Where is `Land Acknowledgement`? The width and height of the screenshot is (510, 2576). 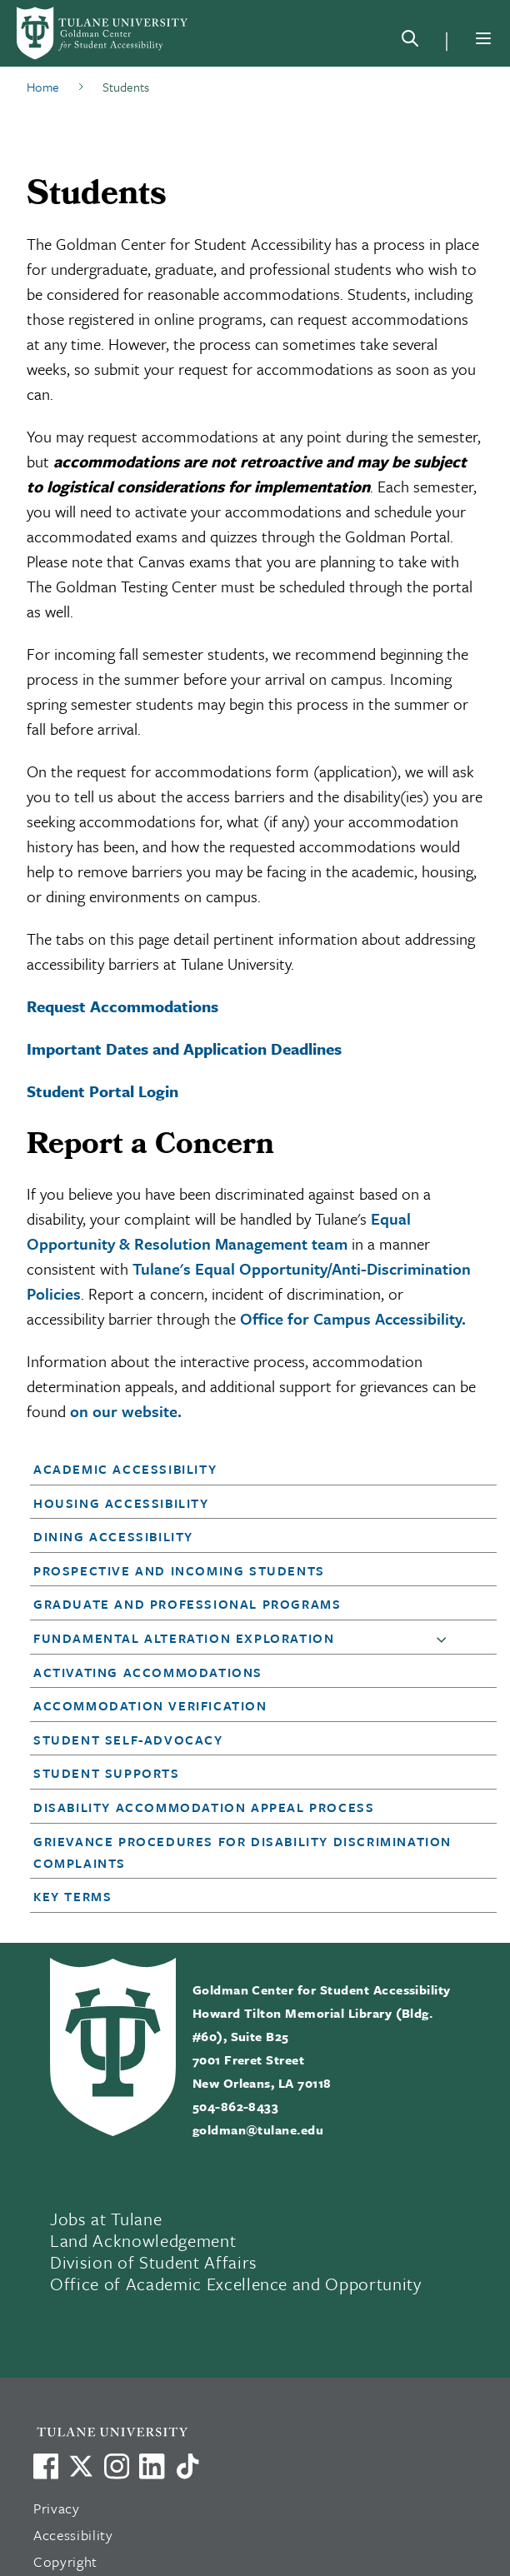
Land Acknowledgement is located at coordinates (143, 2240).